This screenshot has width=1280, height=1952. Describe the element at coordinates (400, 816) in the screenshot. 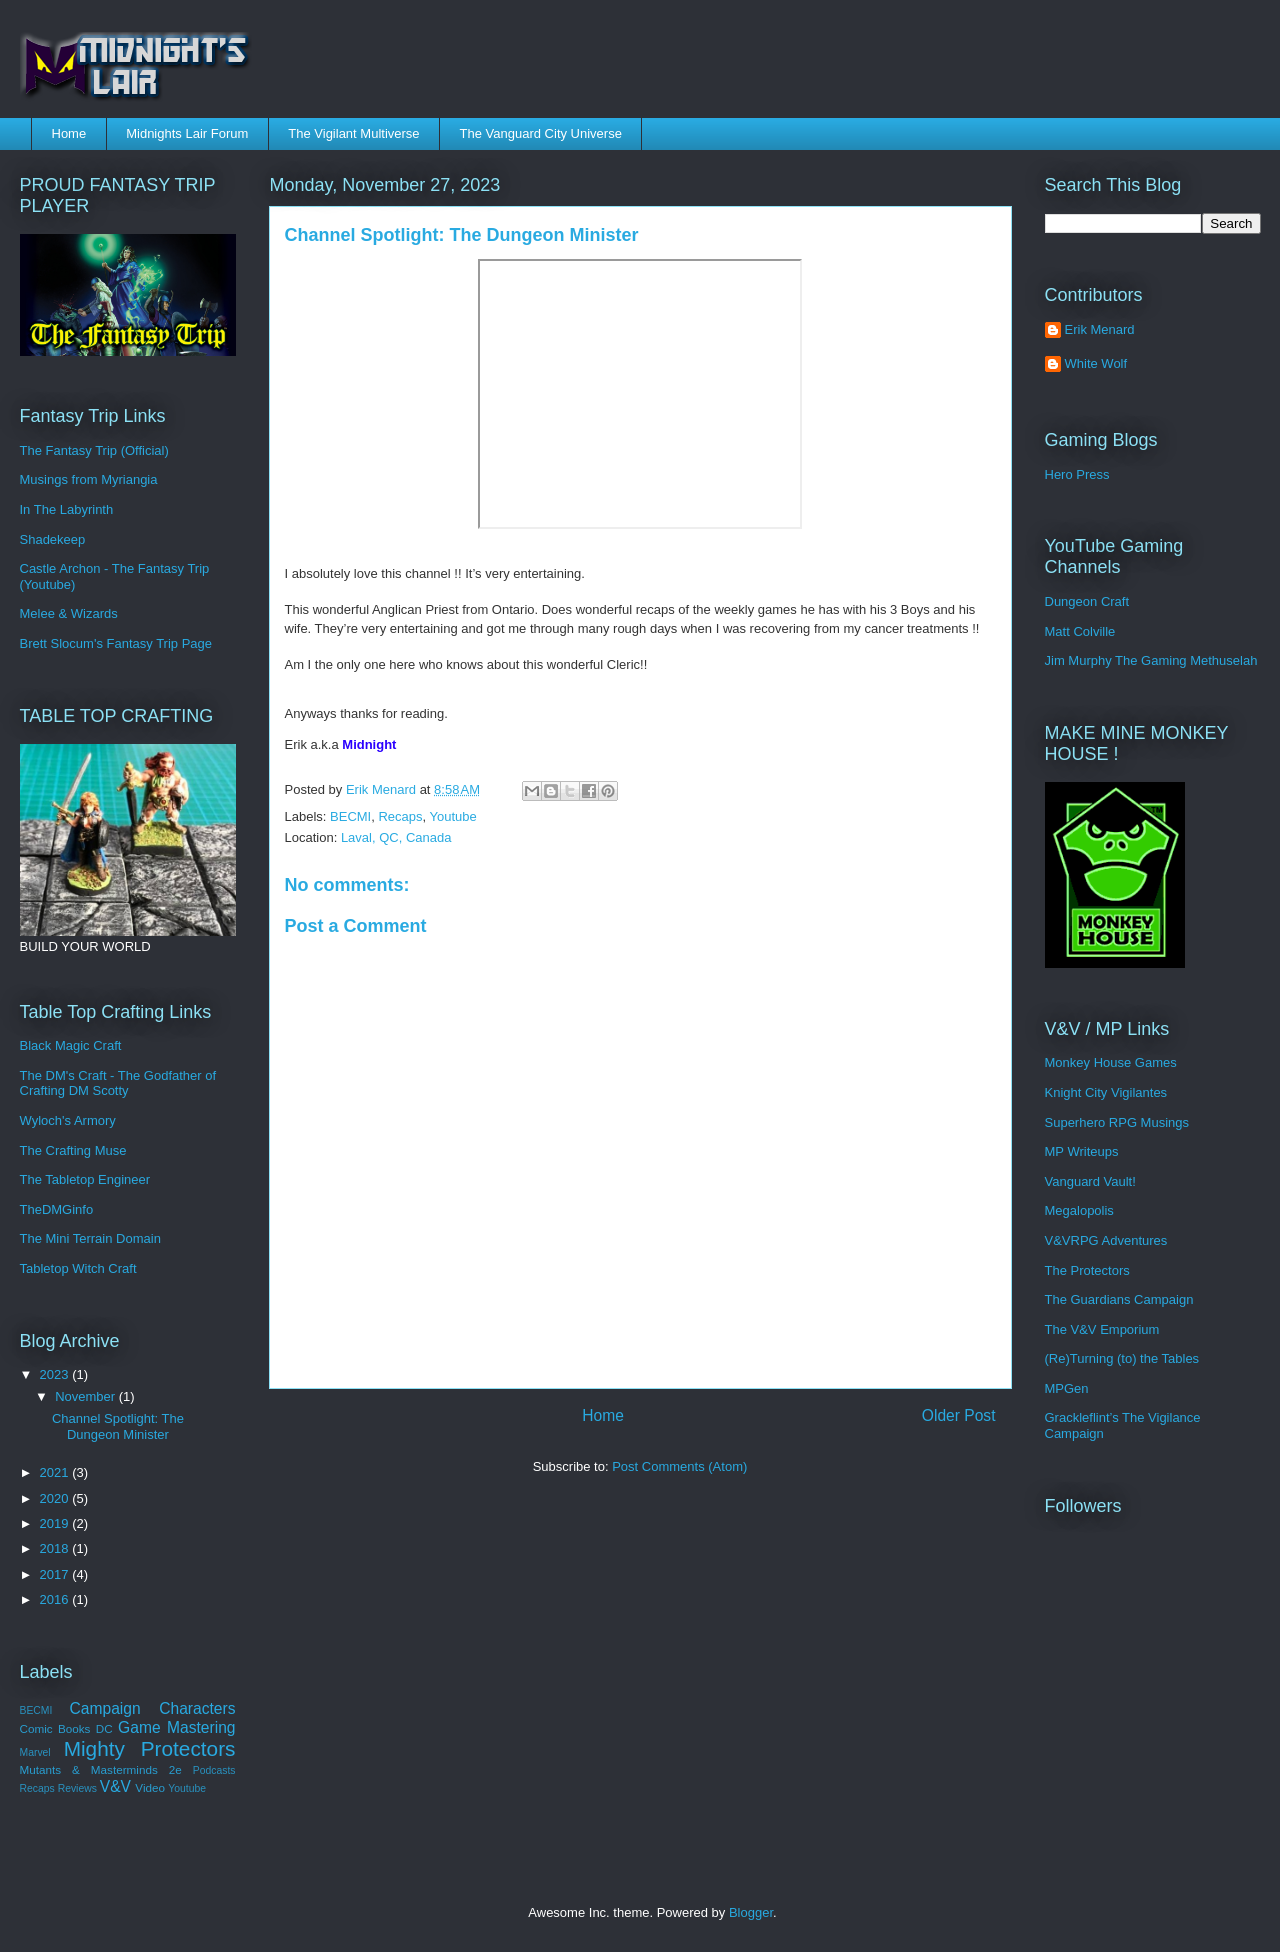

I see `Recaps` at that location.